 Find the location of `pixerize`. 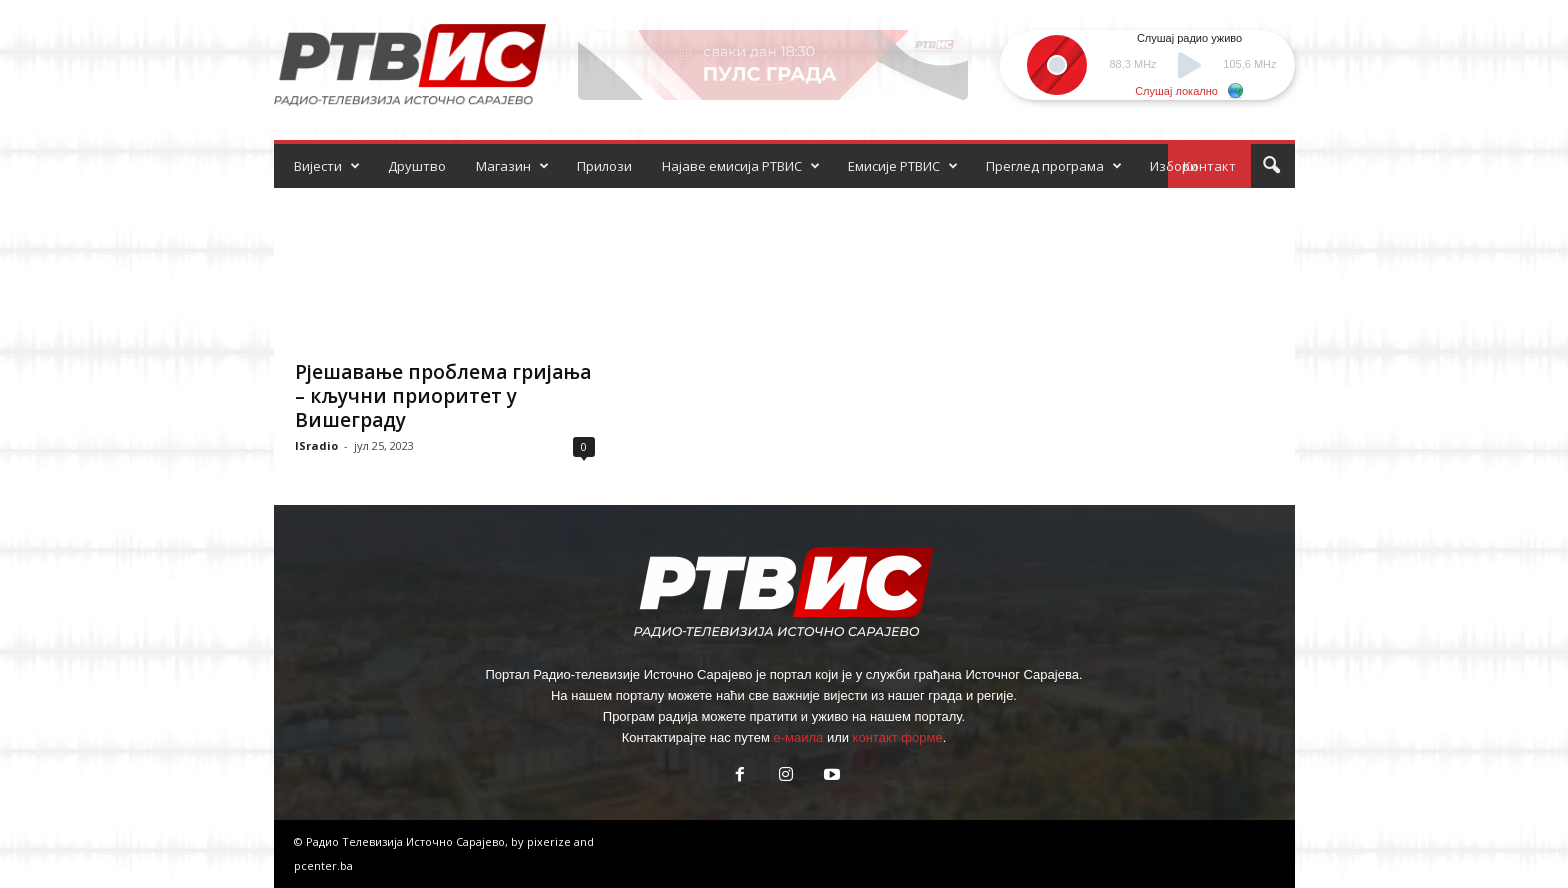

pixerize is located at coordinates (550, 841).